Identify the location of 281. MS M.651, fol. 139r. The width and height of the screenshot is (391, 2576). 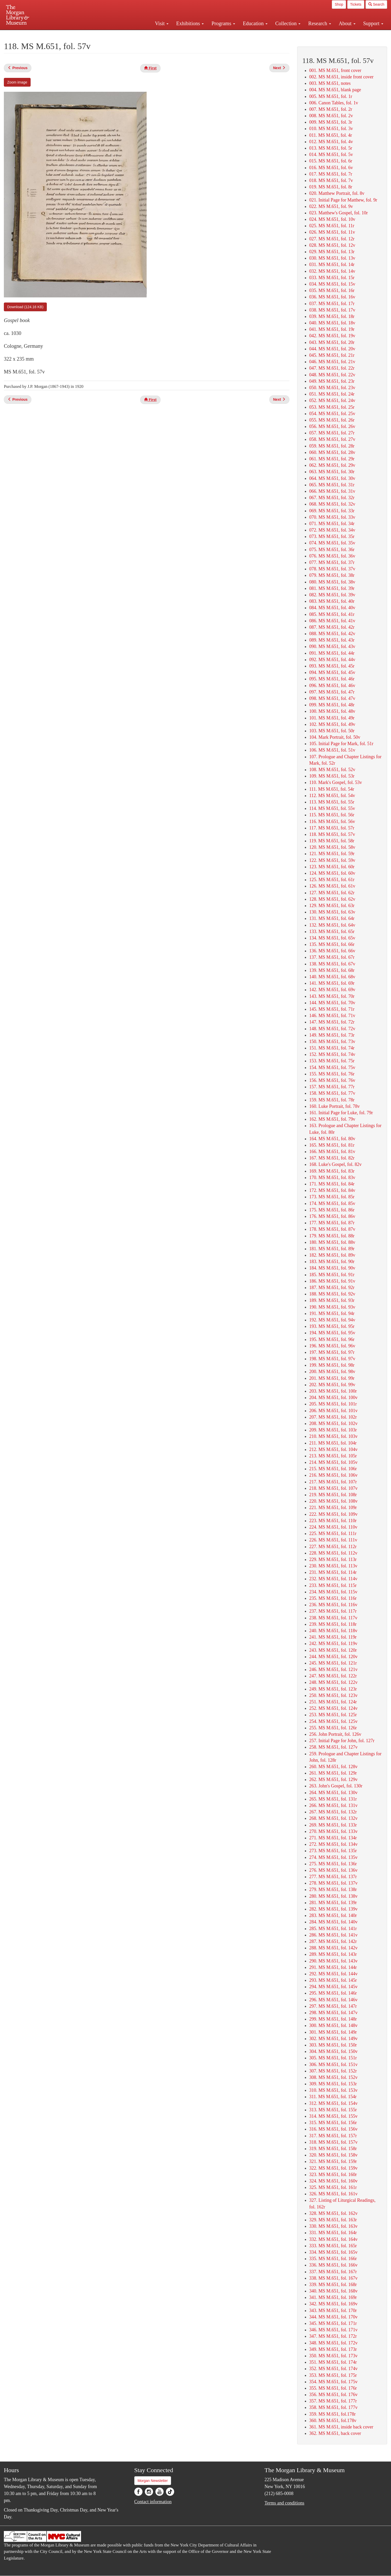
(333, 1902).